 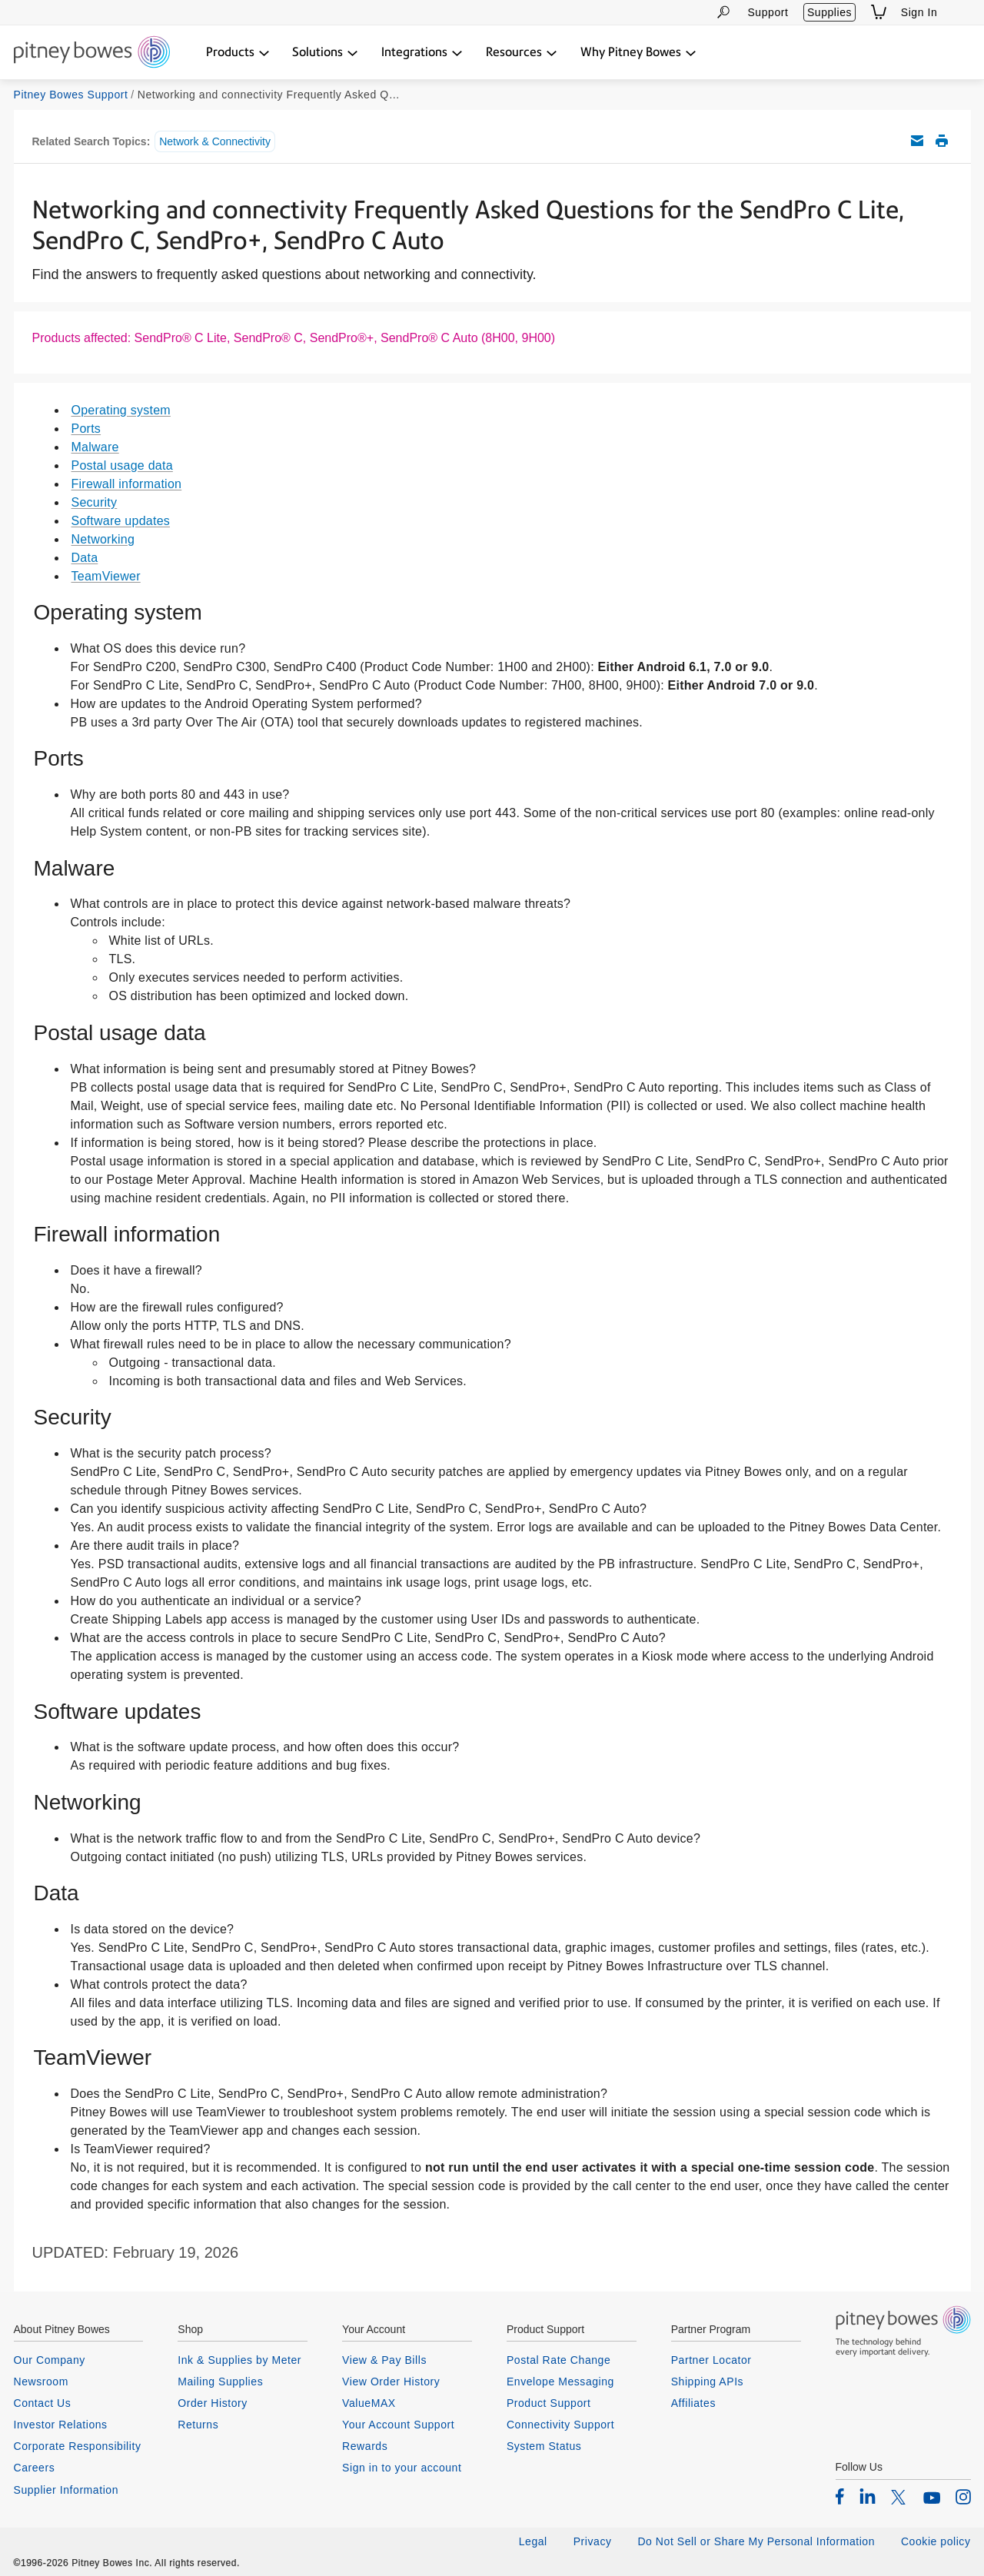 I want to click on Our Company [listitem], so click(x=49, y=2360).